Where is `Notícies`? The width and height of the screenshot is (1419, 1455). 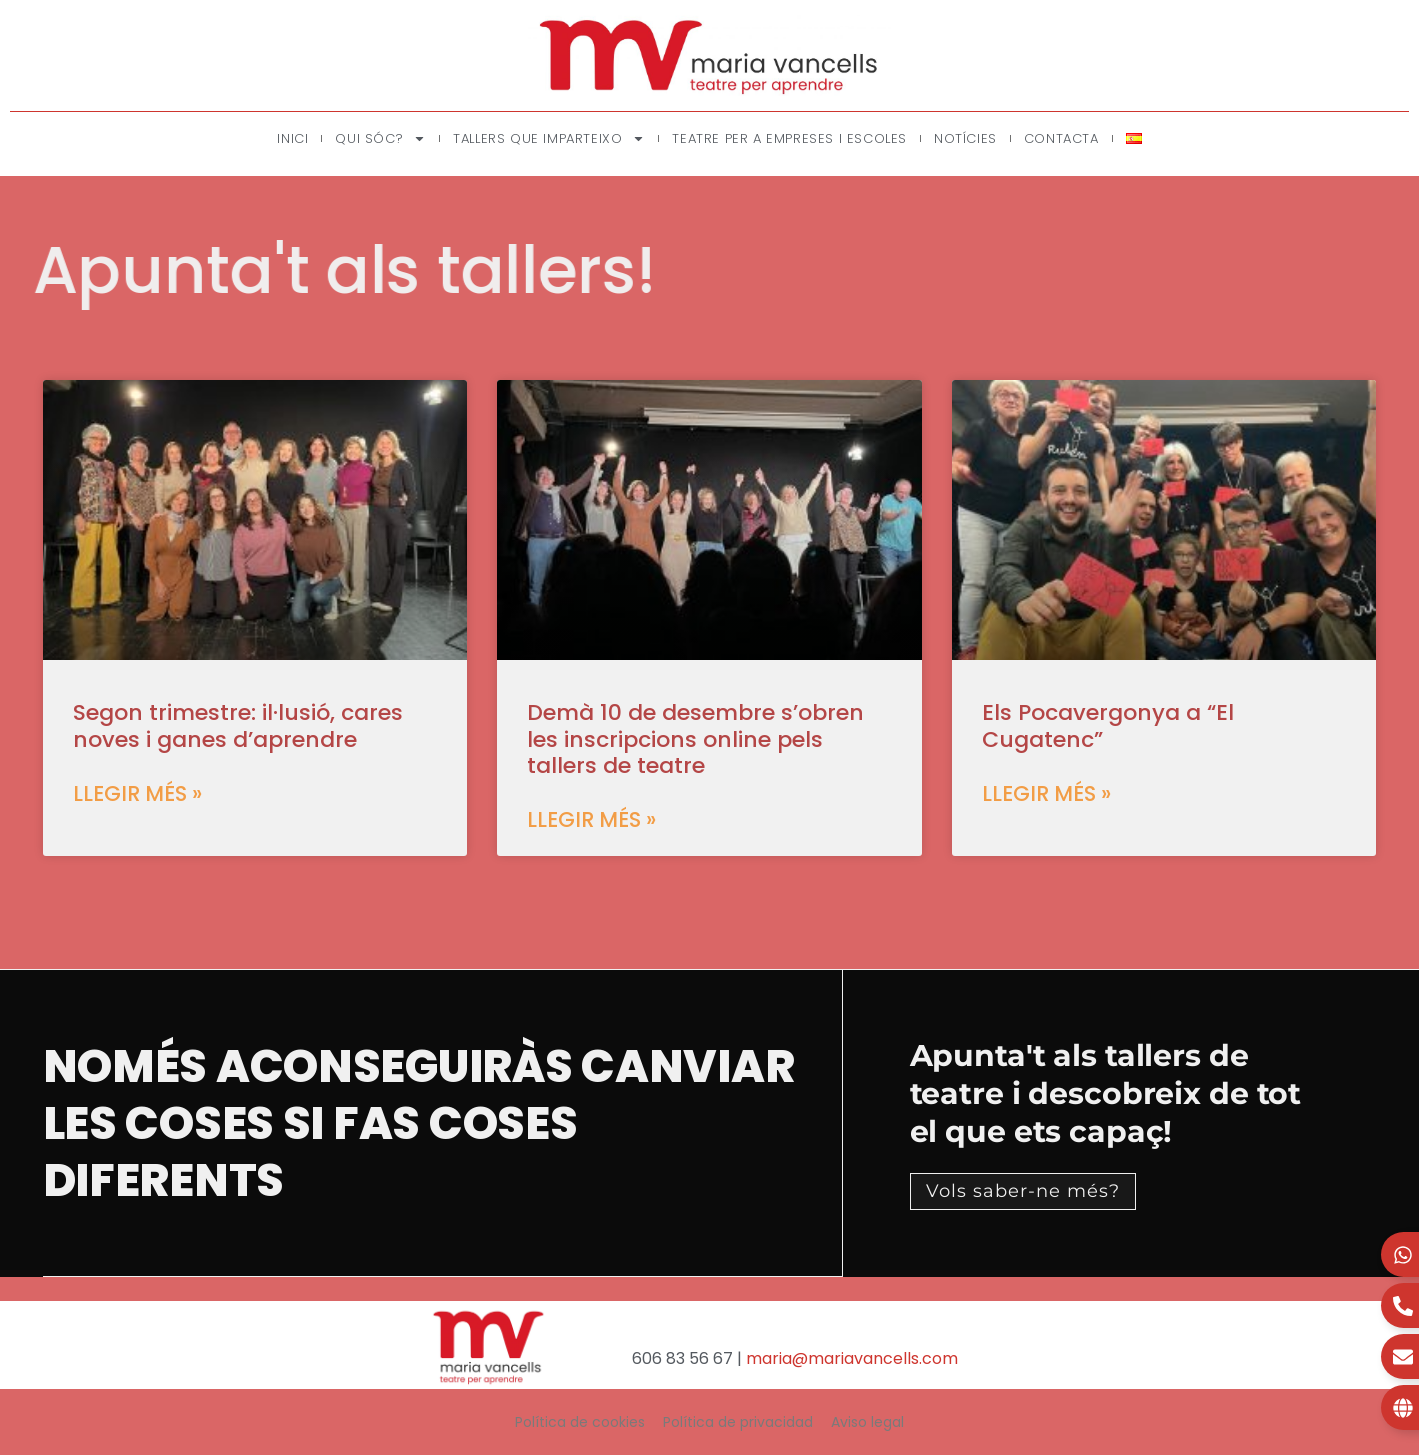 Notícies is located at coordinates (965, 138).